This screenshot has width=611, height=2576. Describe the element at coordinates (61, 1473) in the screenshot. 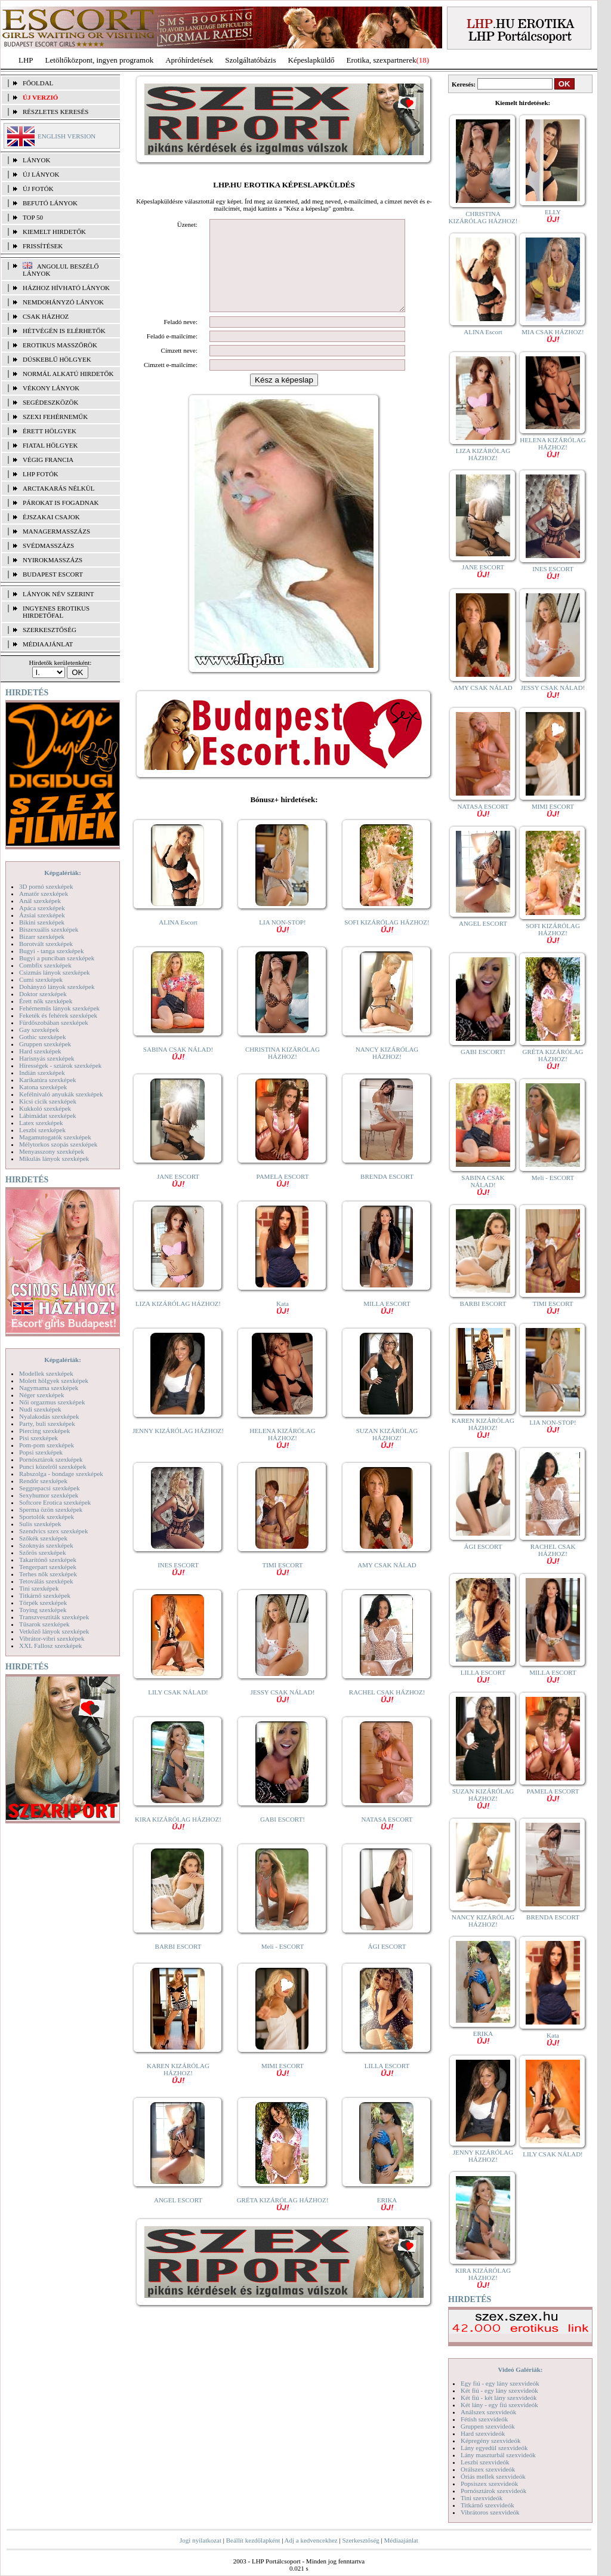

I see `Rabszolga - bondage szexképek` at that location.